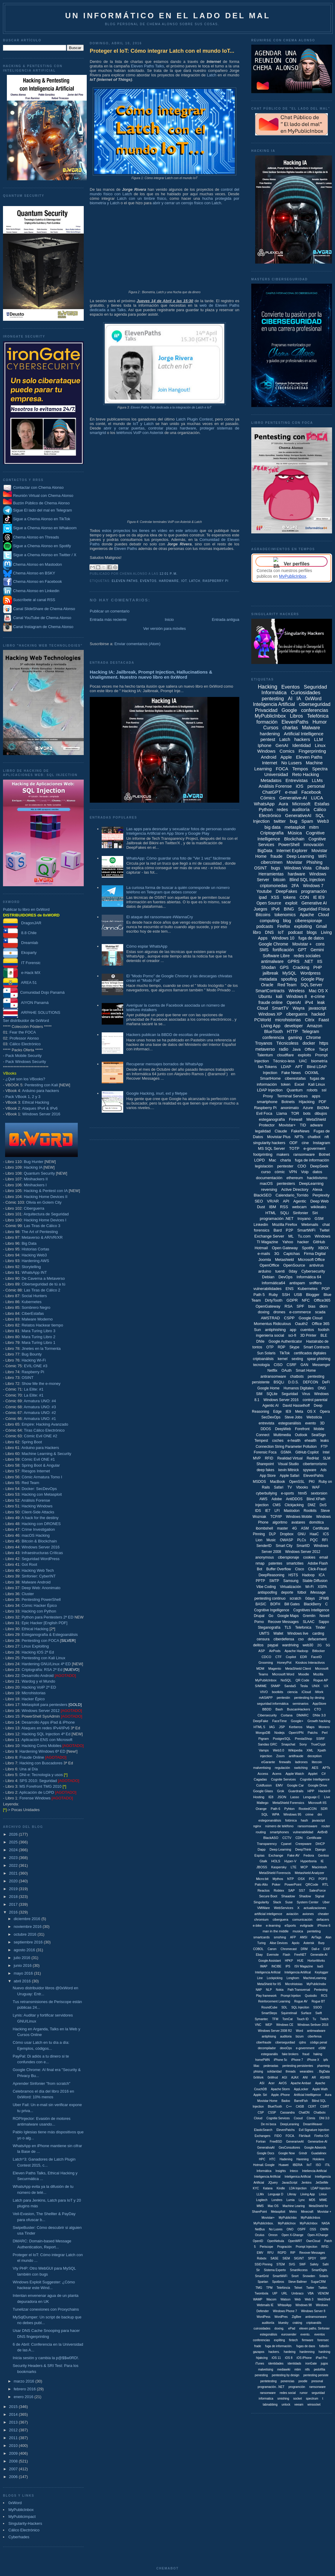 The width and height of the screenshot is (335, 2576). I want to click on Movistar Plus, so click(278, 1137).